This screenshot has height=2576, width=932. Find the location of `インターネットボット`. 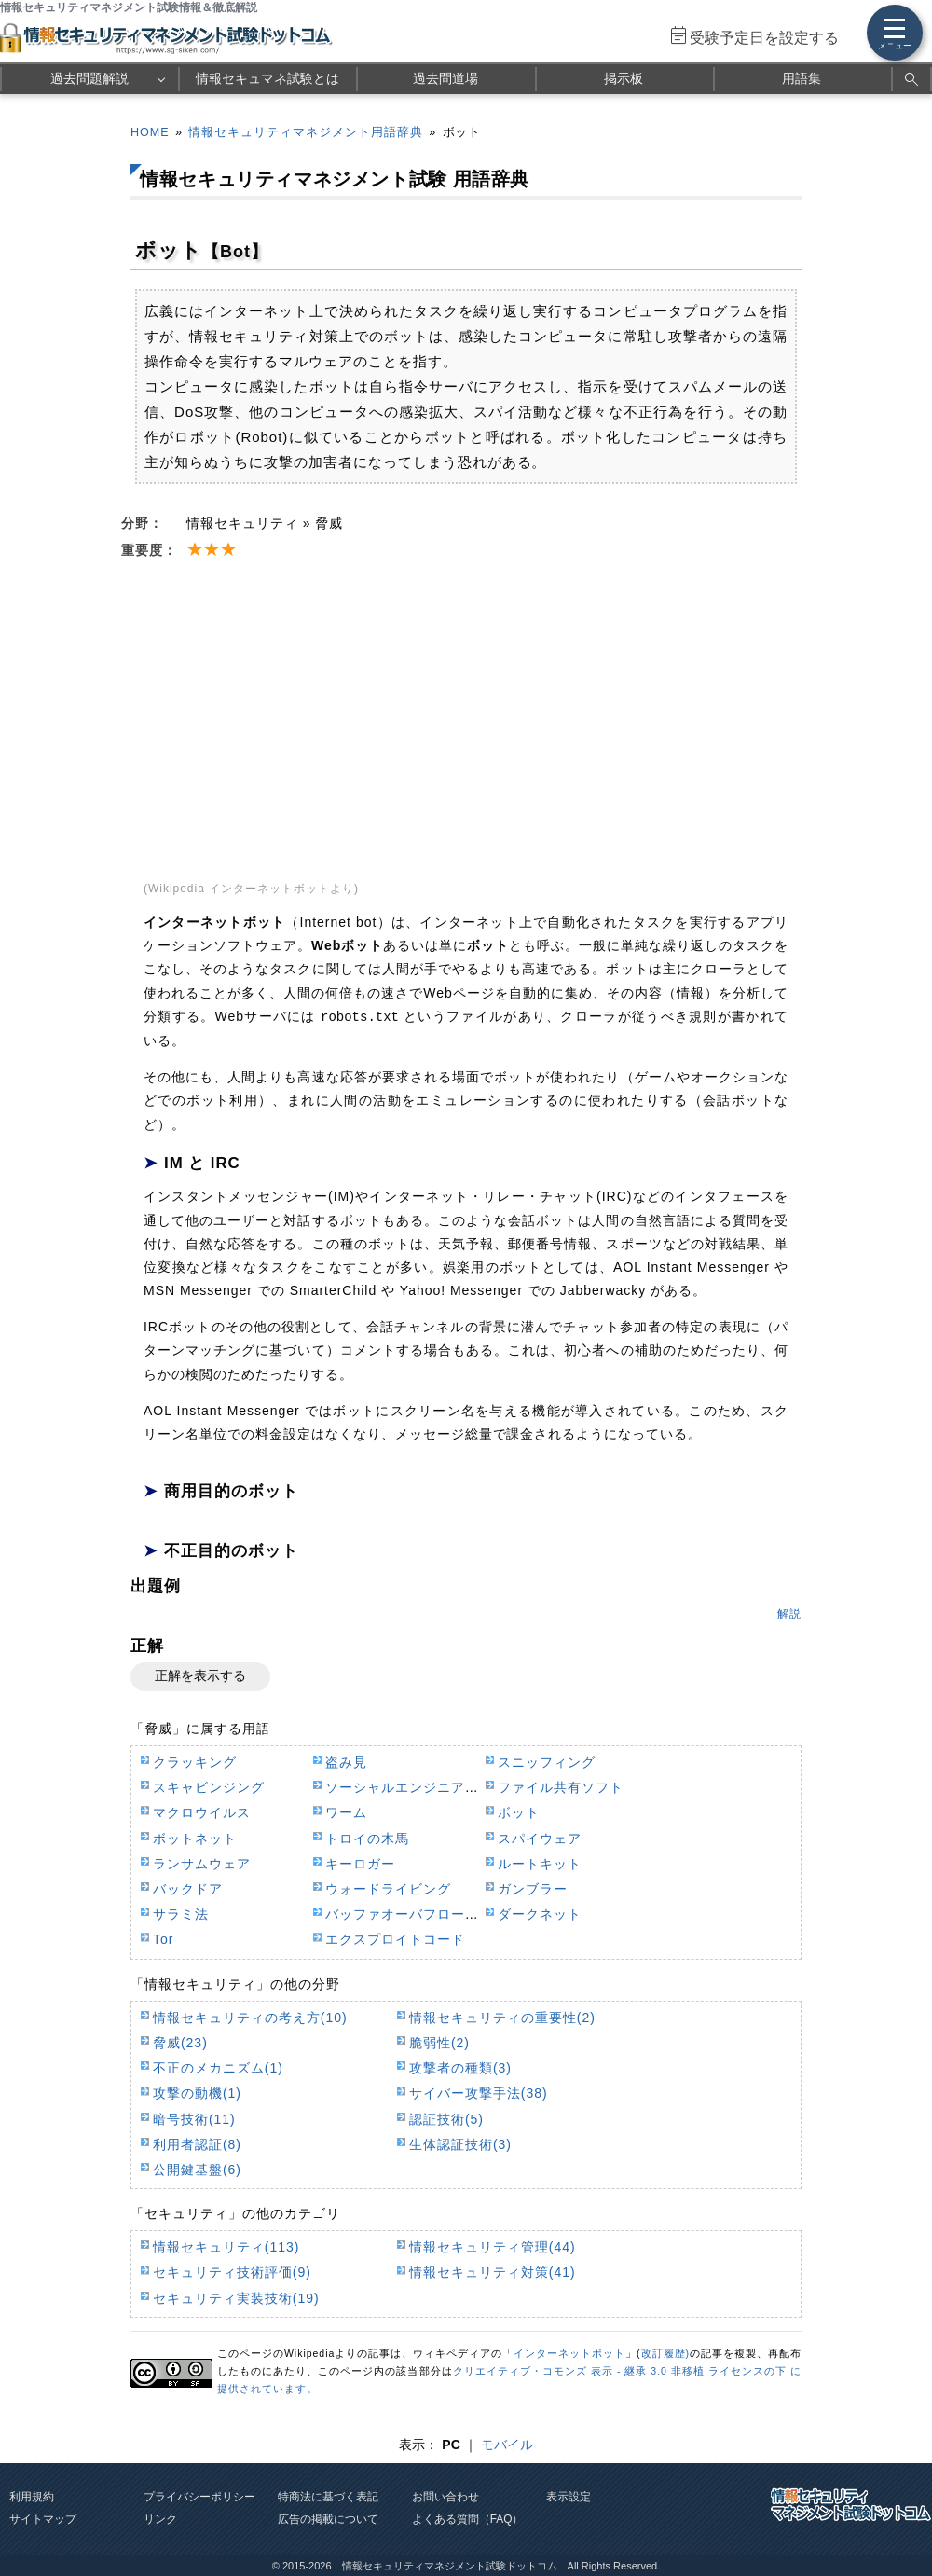

インターネットボット is located at coordinates (569, 2353).